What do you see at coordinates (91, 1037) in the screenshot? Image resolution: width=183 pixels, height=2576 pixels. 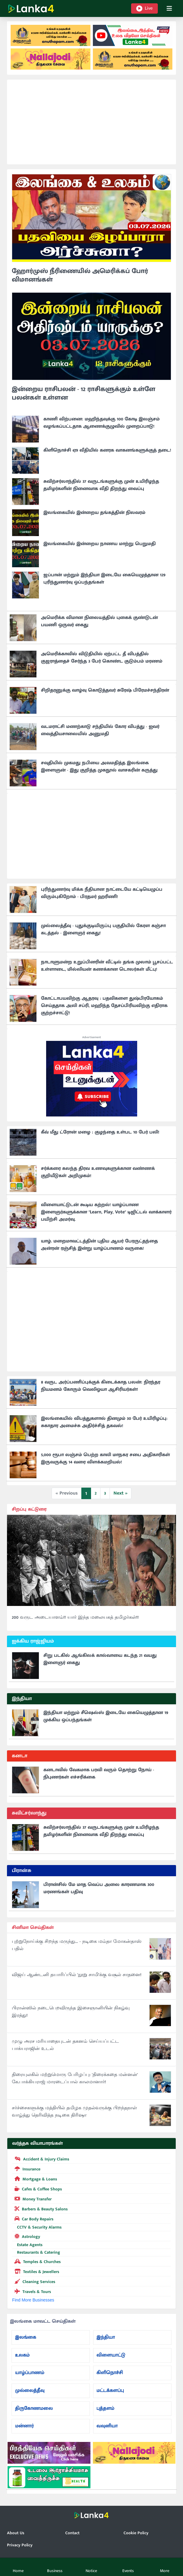 I see `Advertisement` at bounding box center [91, 1037].